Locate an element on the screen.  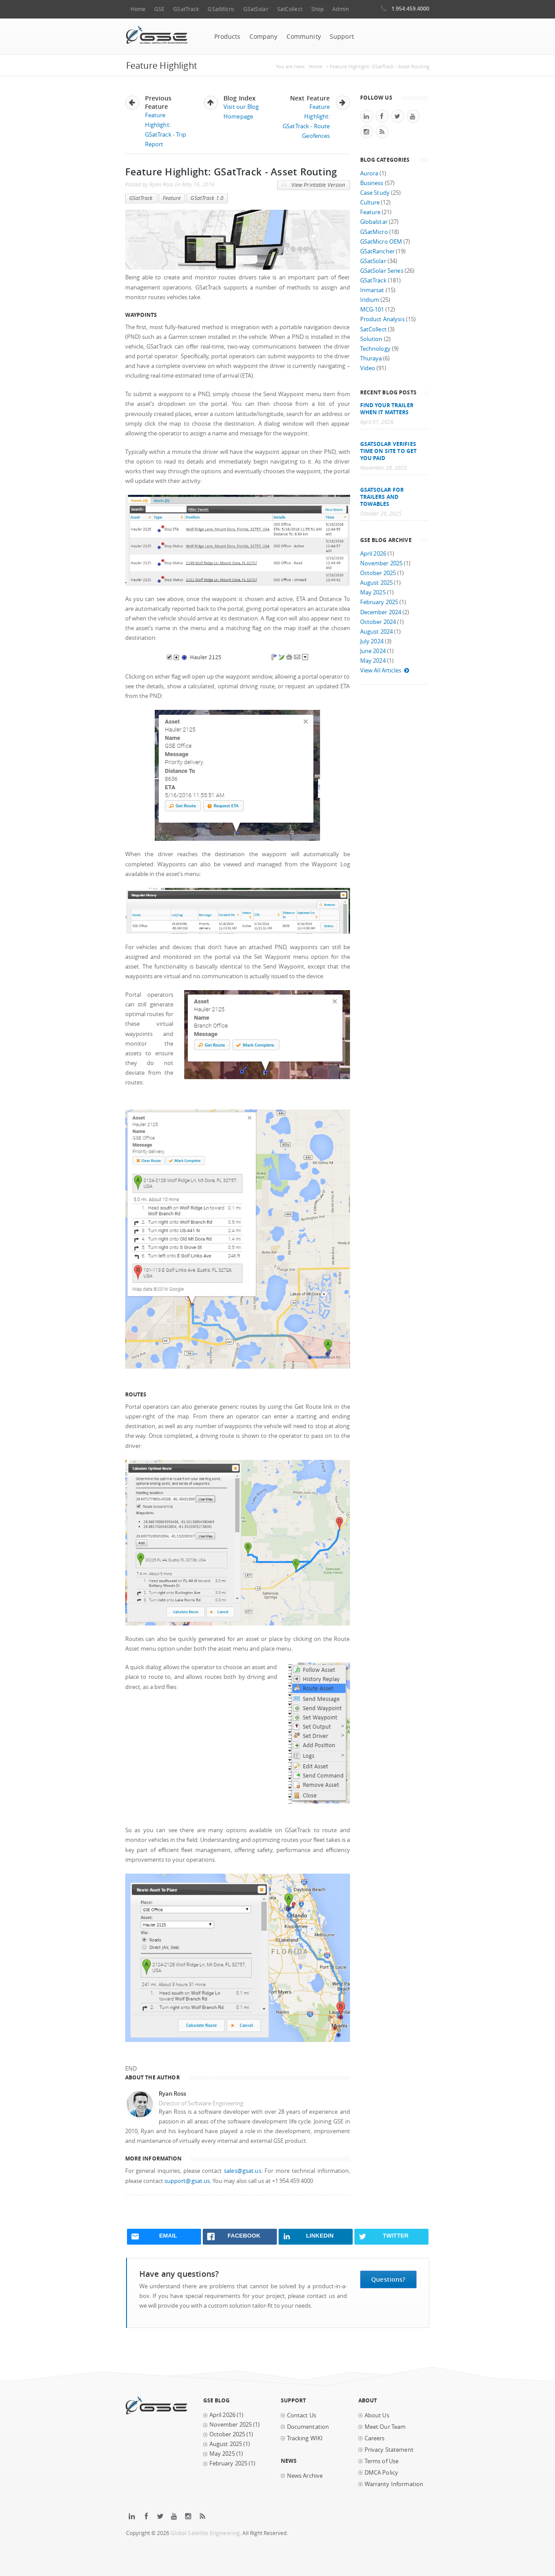
June 2024 is located at coordinates (373, 651).